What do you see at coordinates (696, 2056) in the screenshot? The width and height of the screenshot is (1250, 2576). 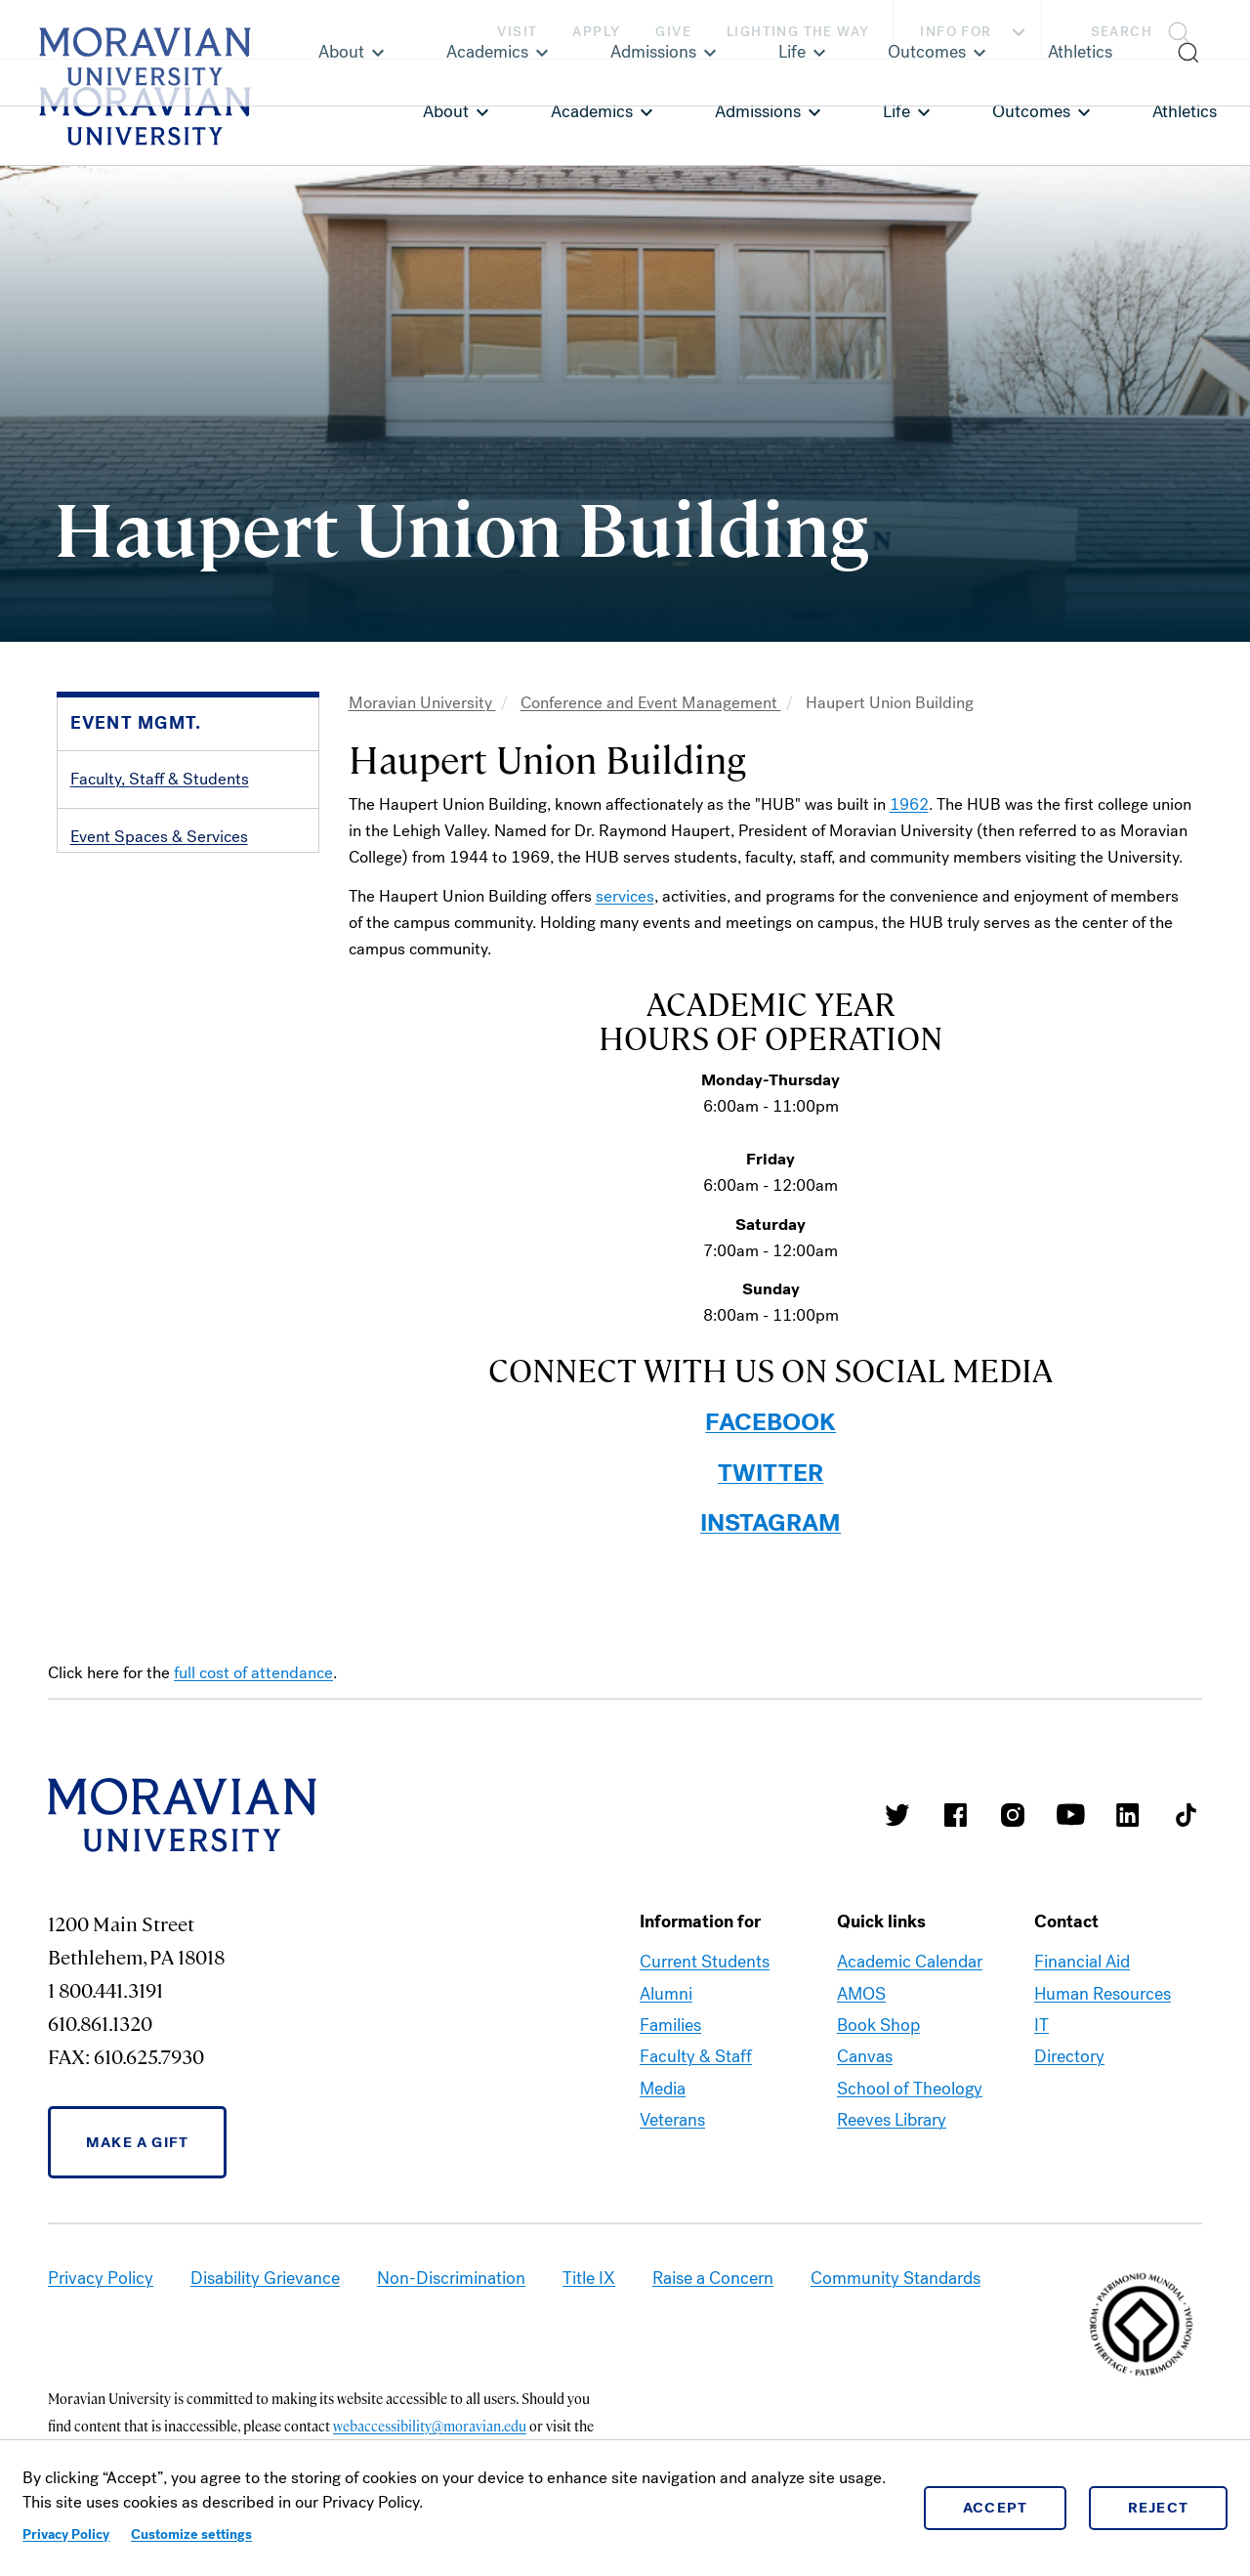 I see `Faculty & Staff` at bounding box center [696, 2056].